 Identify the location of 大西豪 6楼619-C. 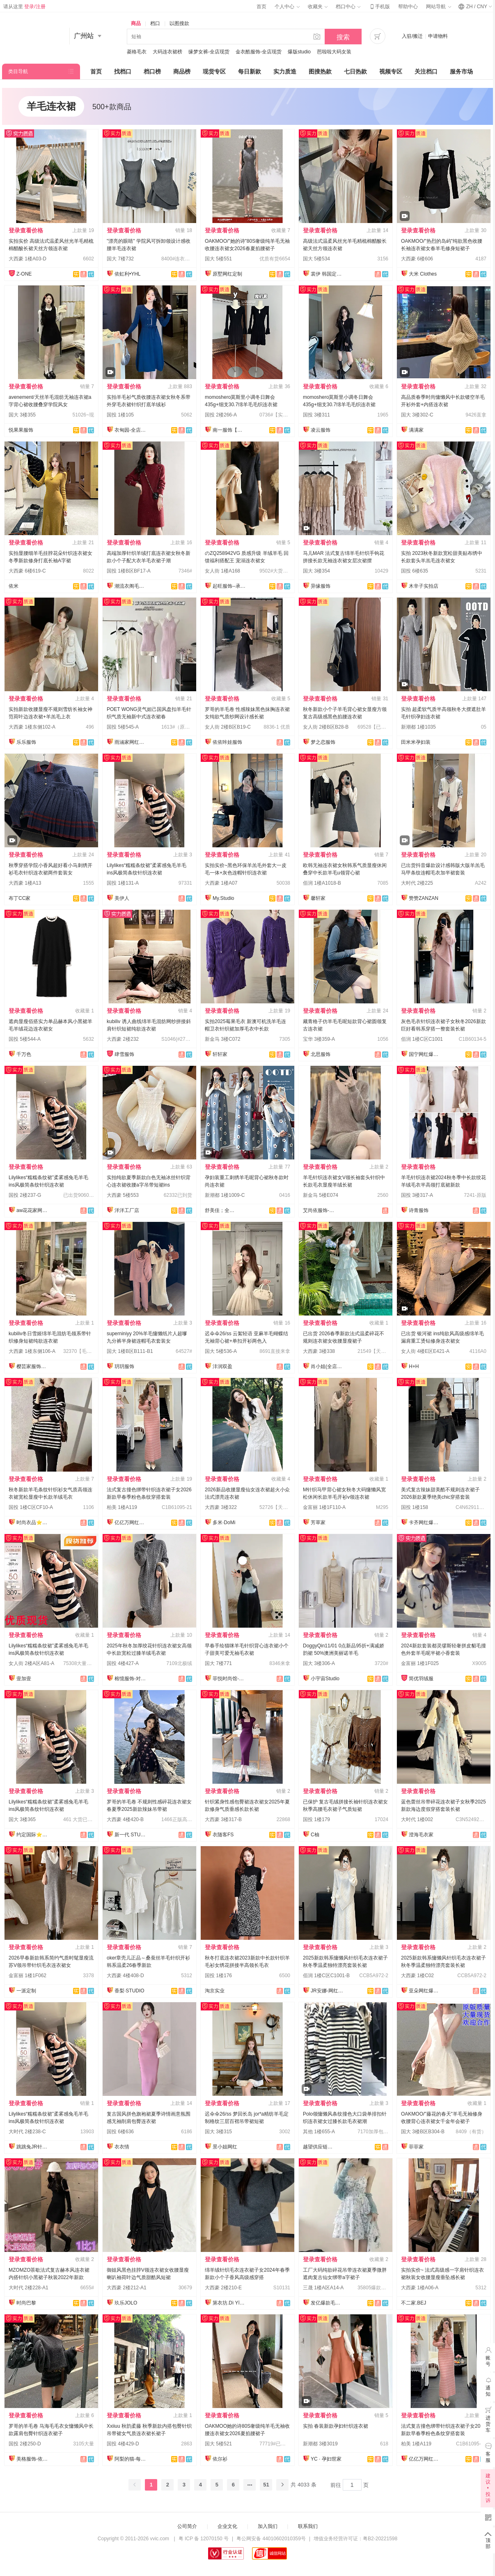
(27, 571).